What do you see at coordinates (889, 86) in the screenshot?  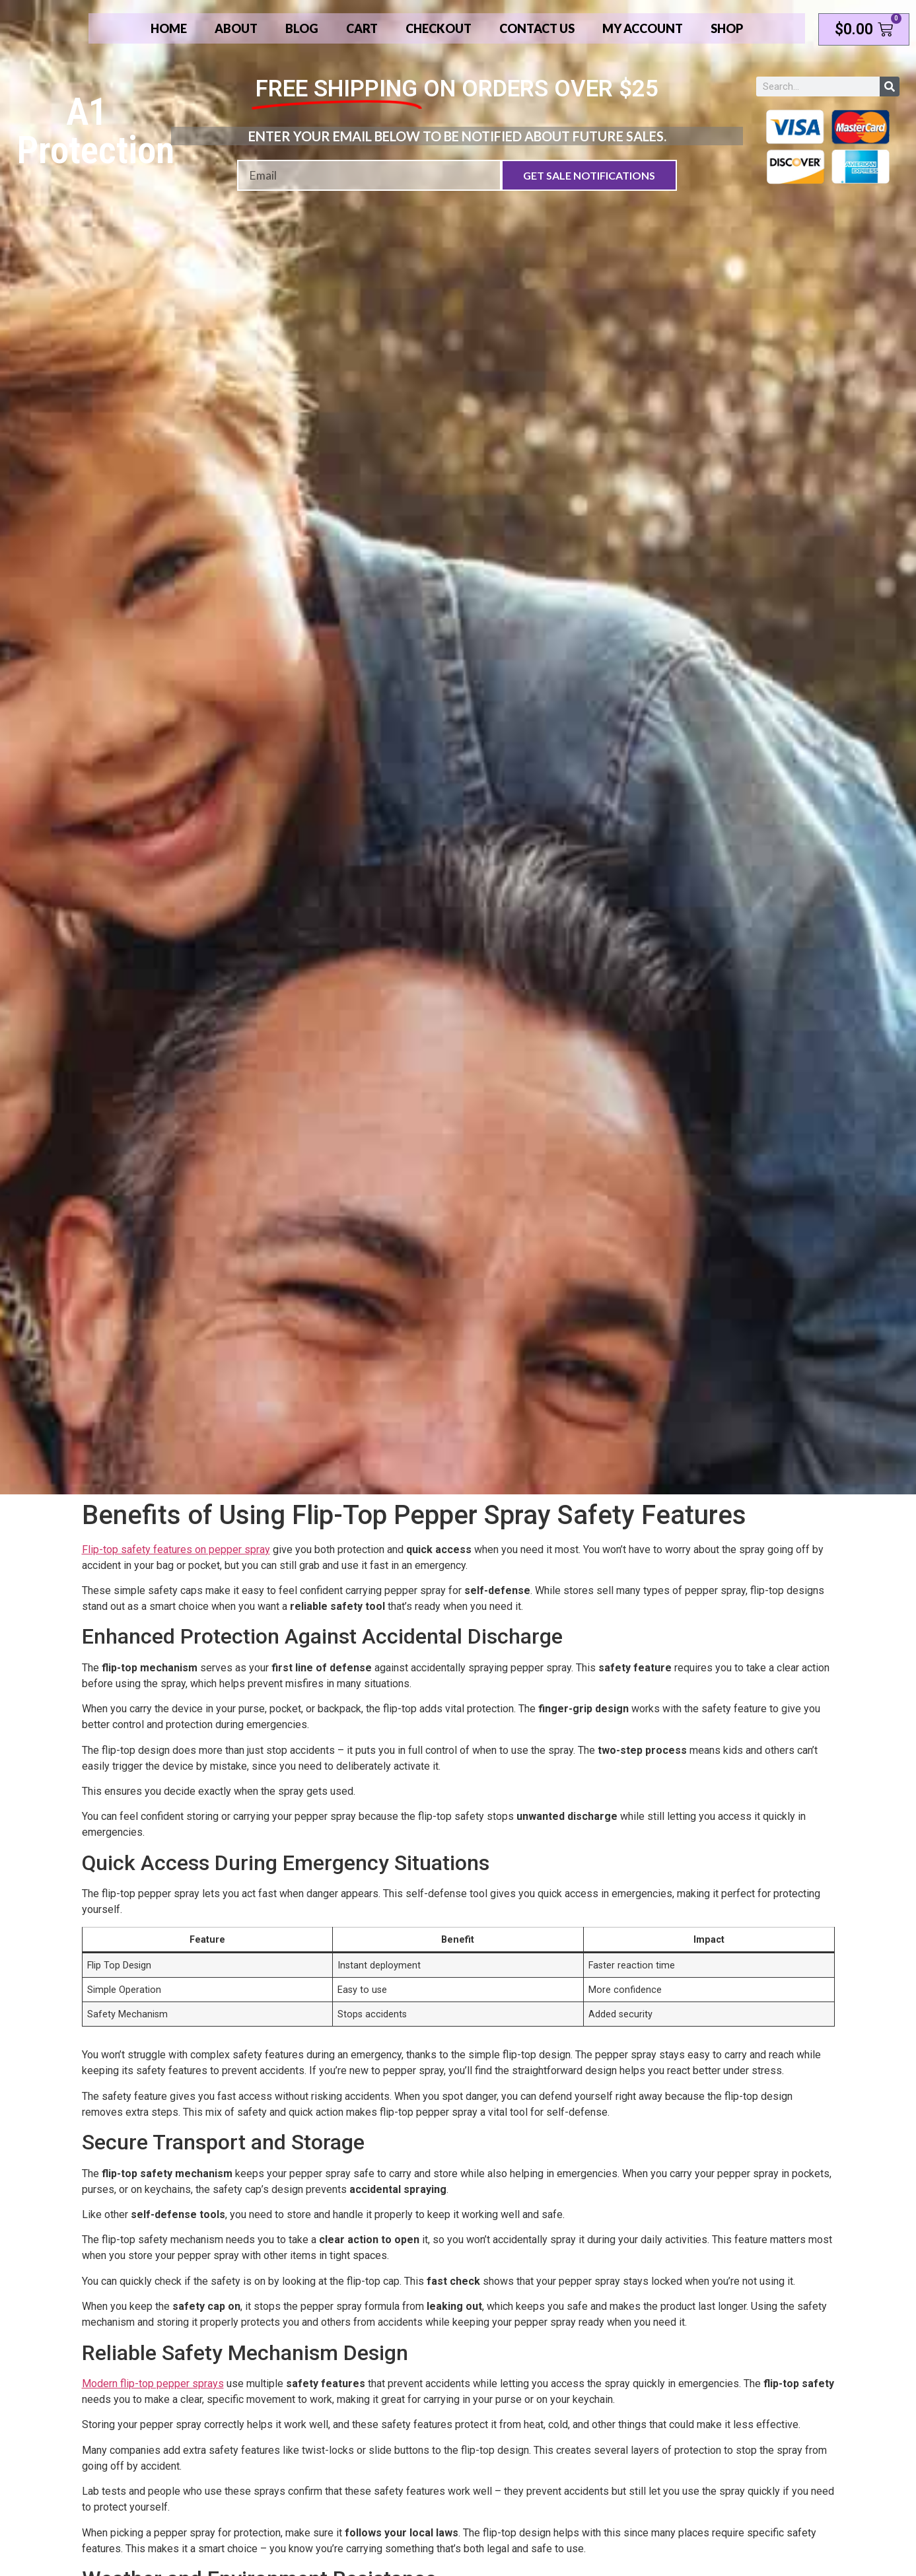 I see `[Search]` at bounding box center [889, 86].